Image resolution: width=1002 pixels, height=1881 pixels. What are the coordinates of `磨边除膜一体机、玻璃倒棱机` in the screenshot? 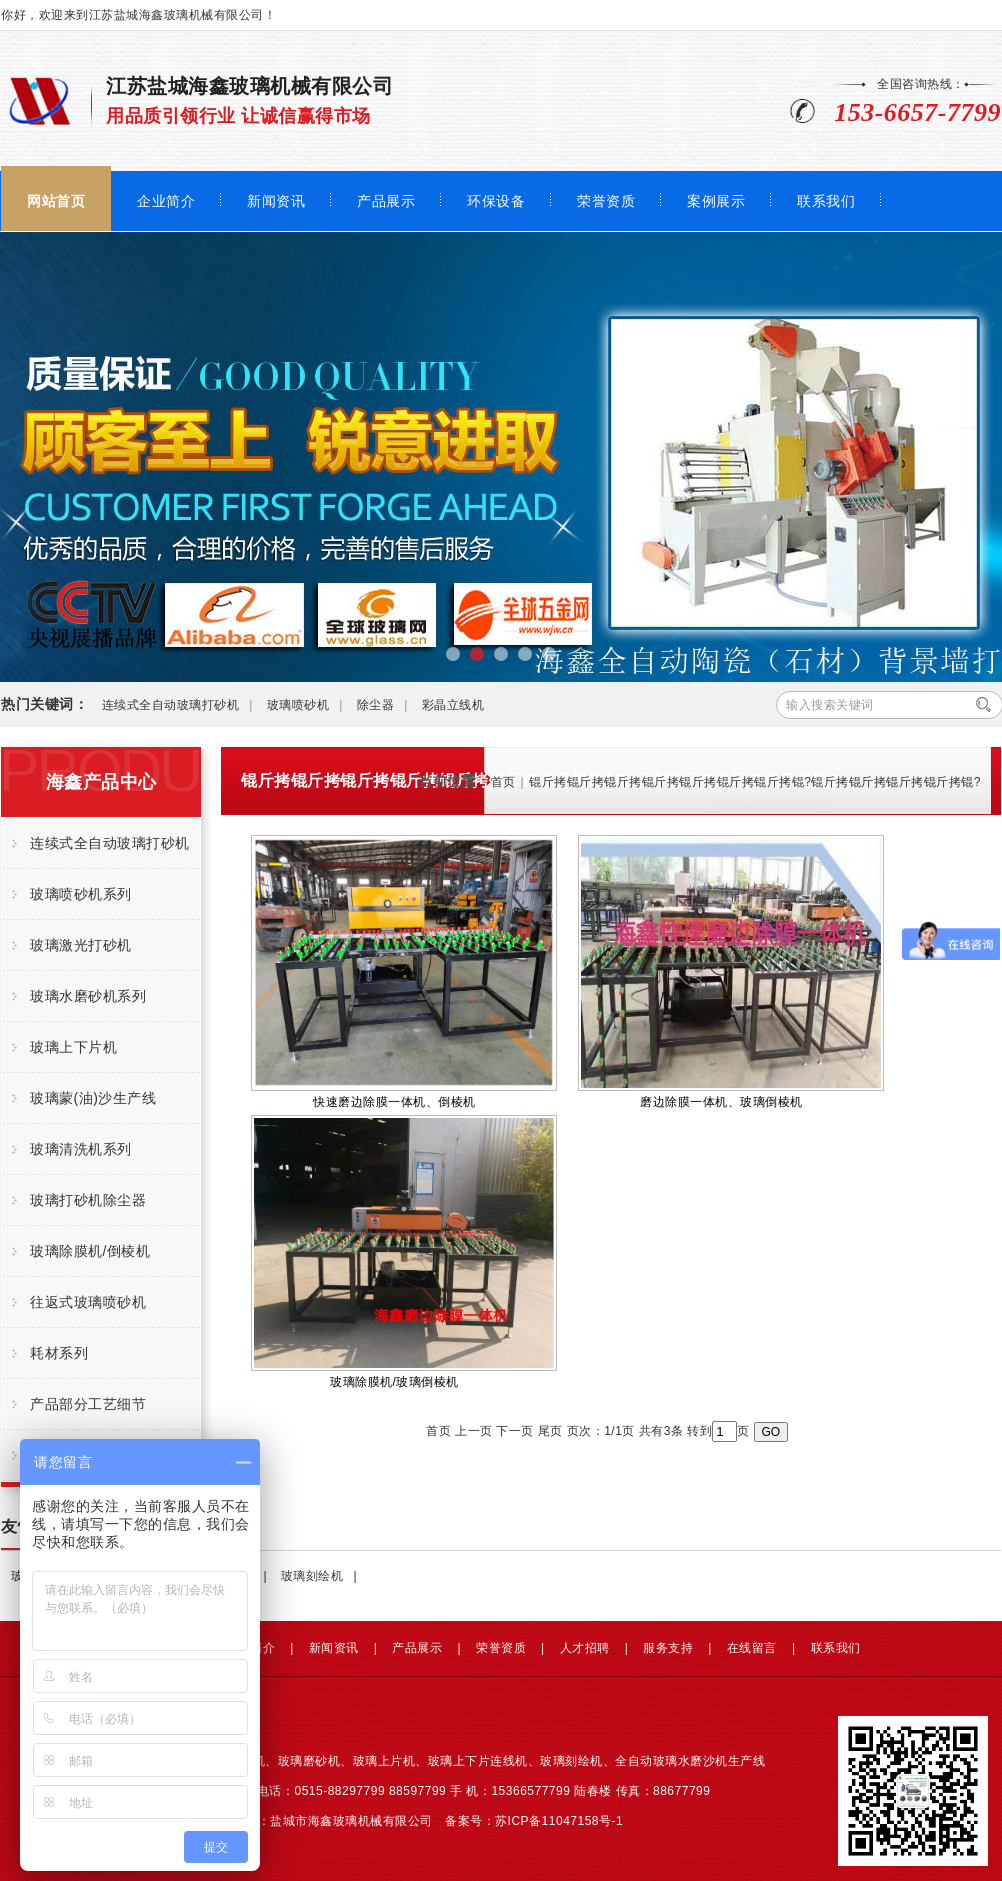 It's located at (731, 972).